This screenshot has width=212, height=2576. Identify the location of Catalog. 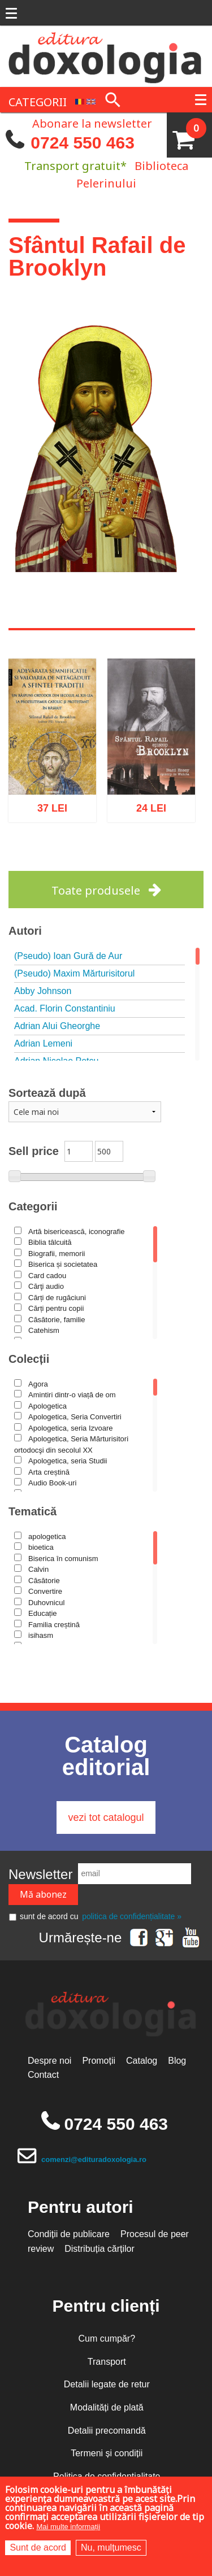
(141, 2060).